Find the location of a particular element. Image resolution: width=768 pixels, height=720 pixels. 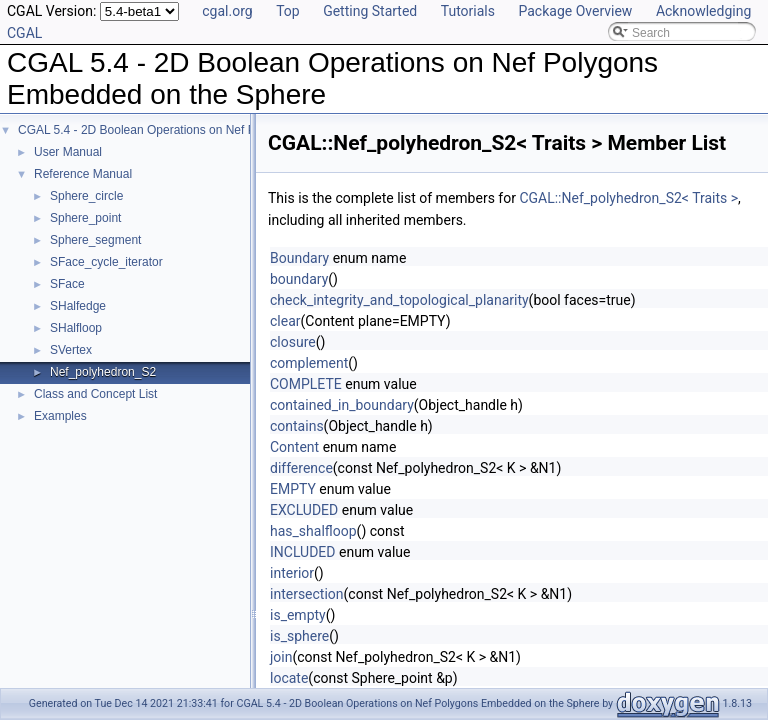

Sphere_segment is located at coordinates (95, 240).